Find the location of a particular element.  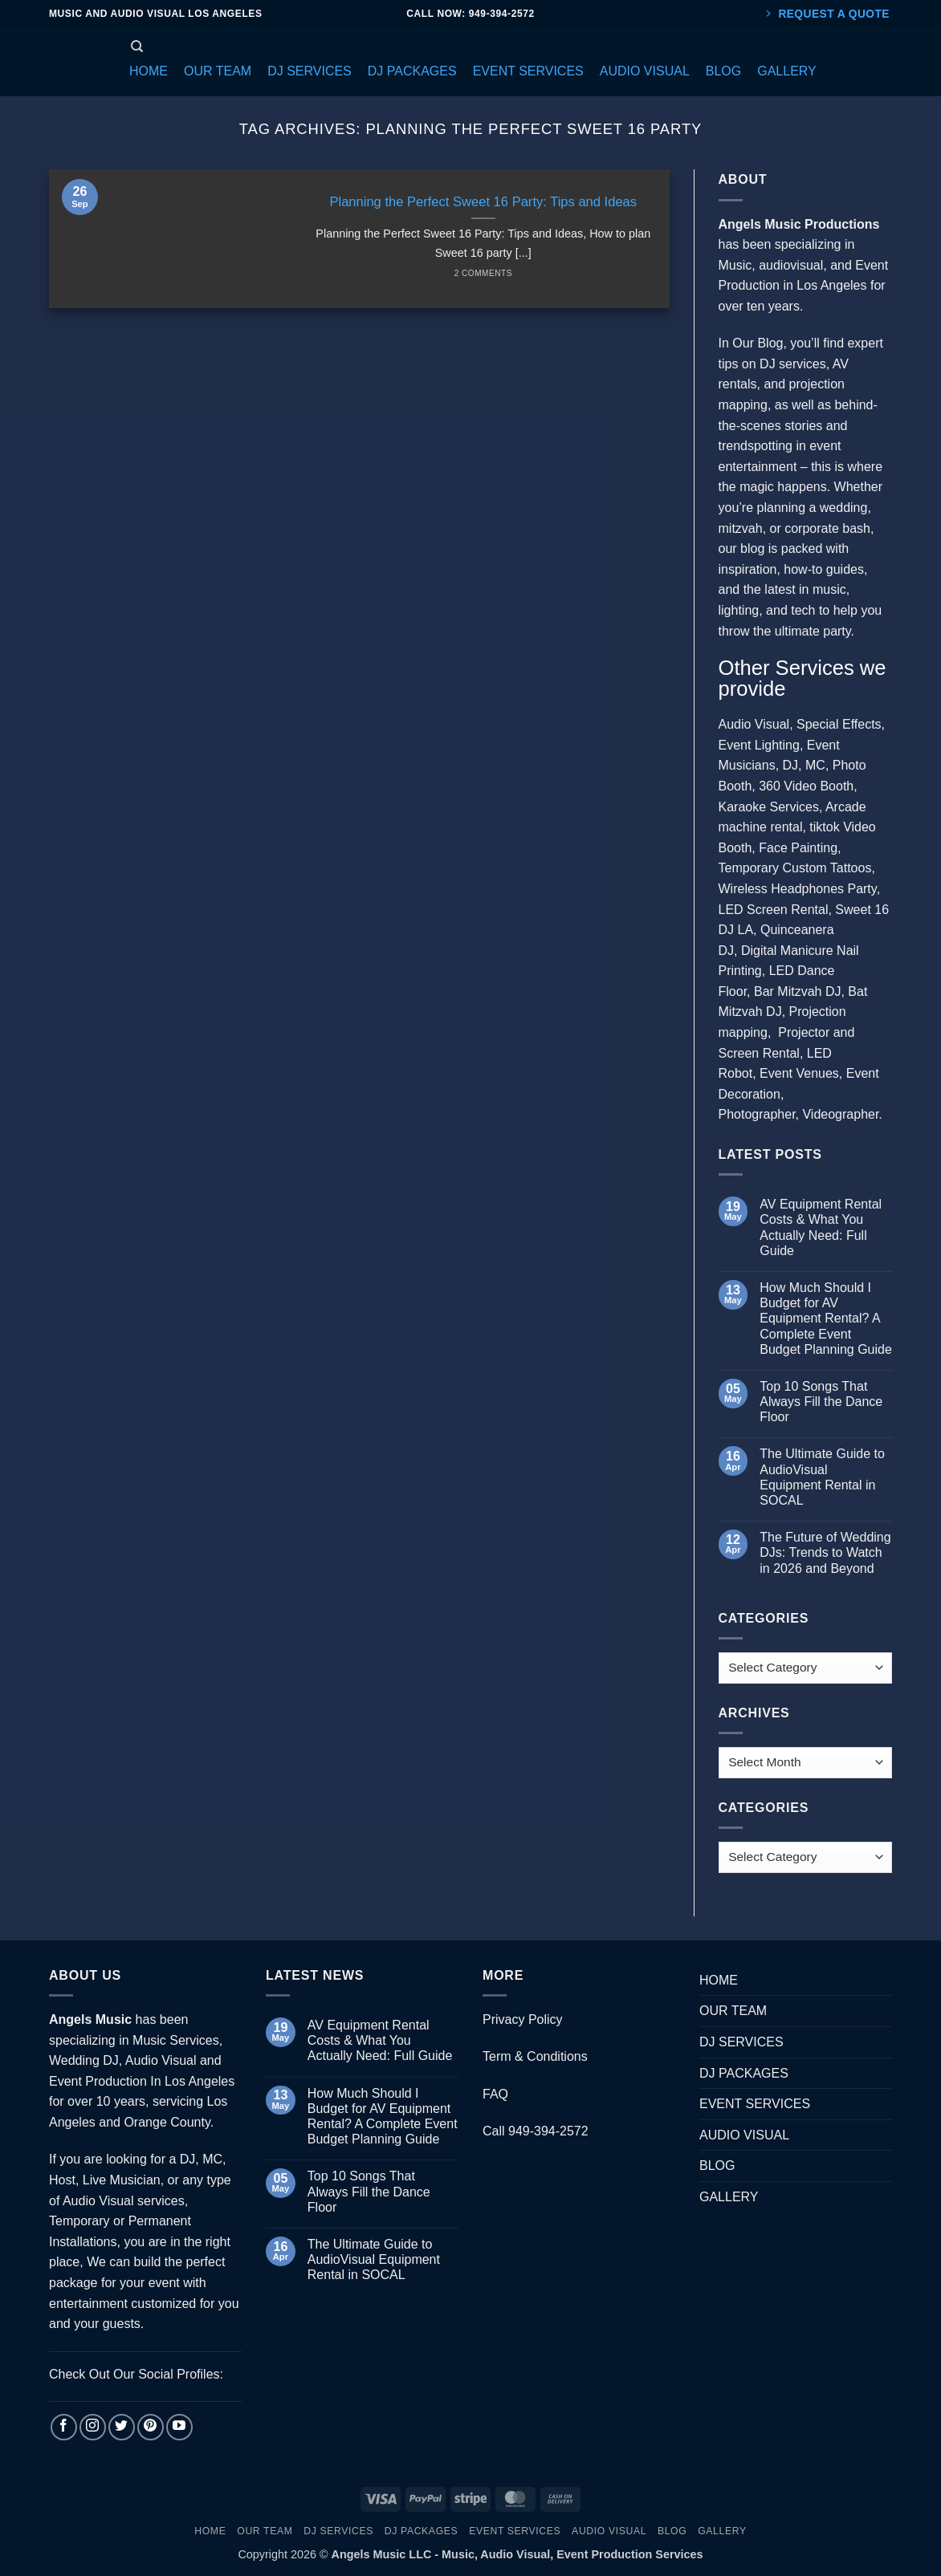

Temporary Custom Tattoos is located at coordinates (795, 868).